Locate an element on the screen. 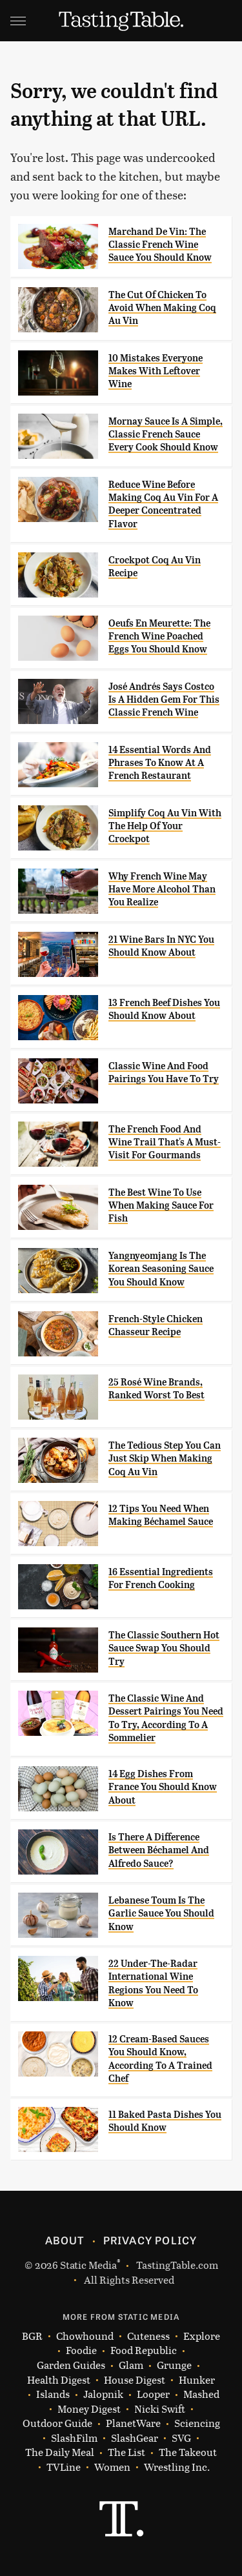 This screenshot has height=2576, width=242. 25 Rosé Wine Brands, Ranked Worst To Best is located at coordinates (156, 1388).